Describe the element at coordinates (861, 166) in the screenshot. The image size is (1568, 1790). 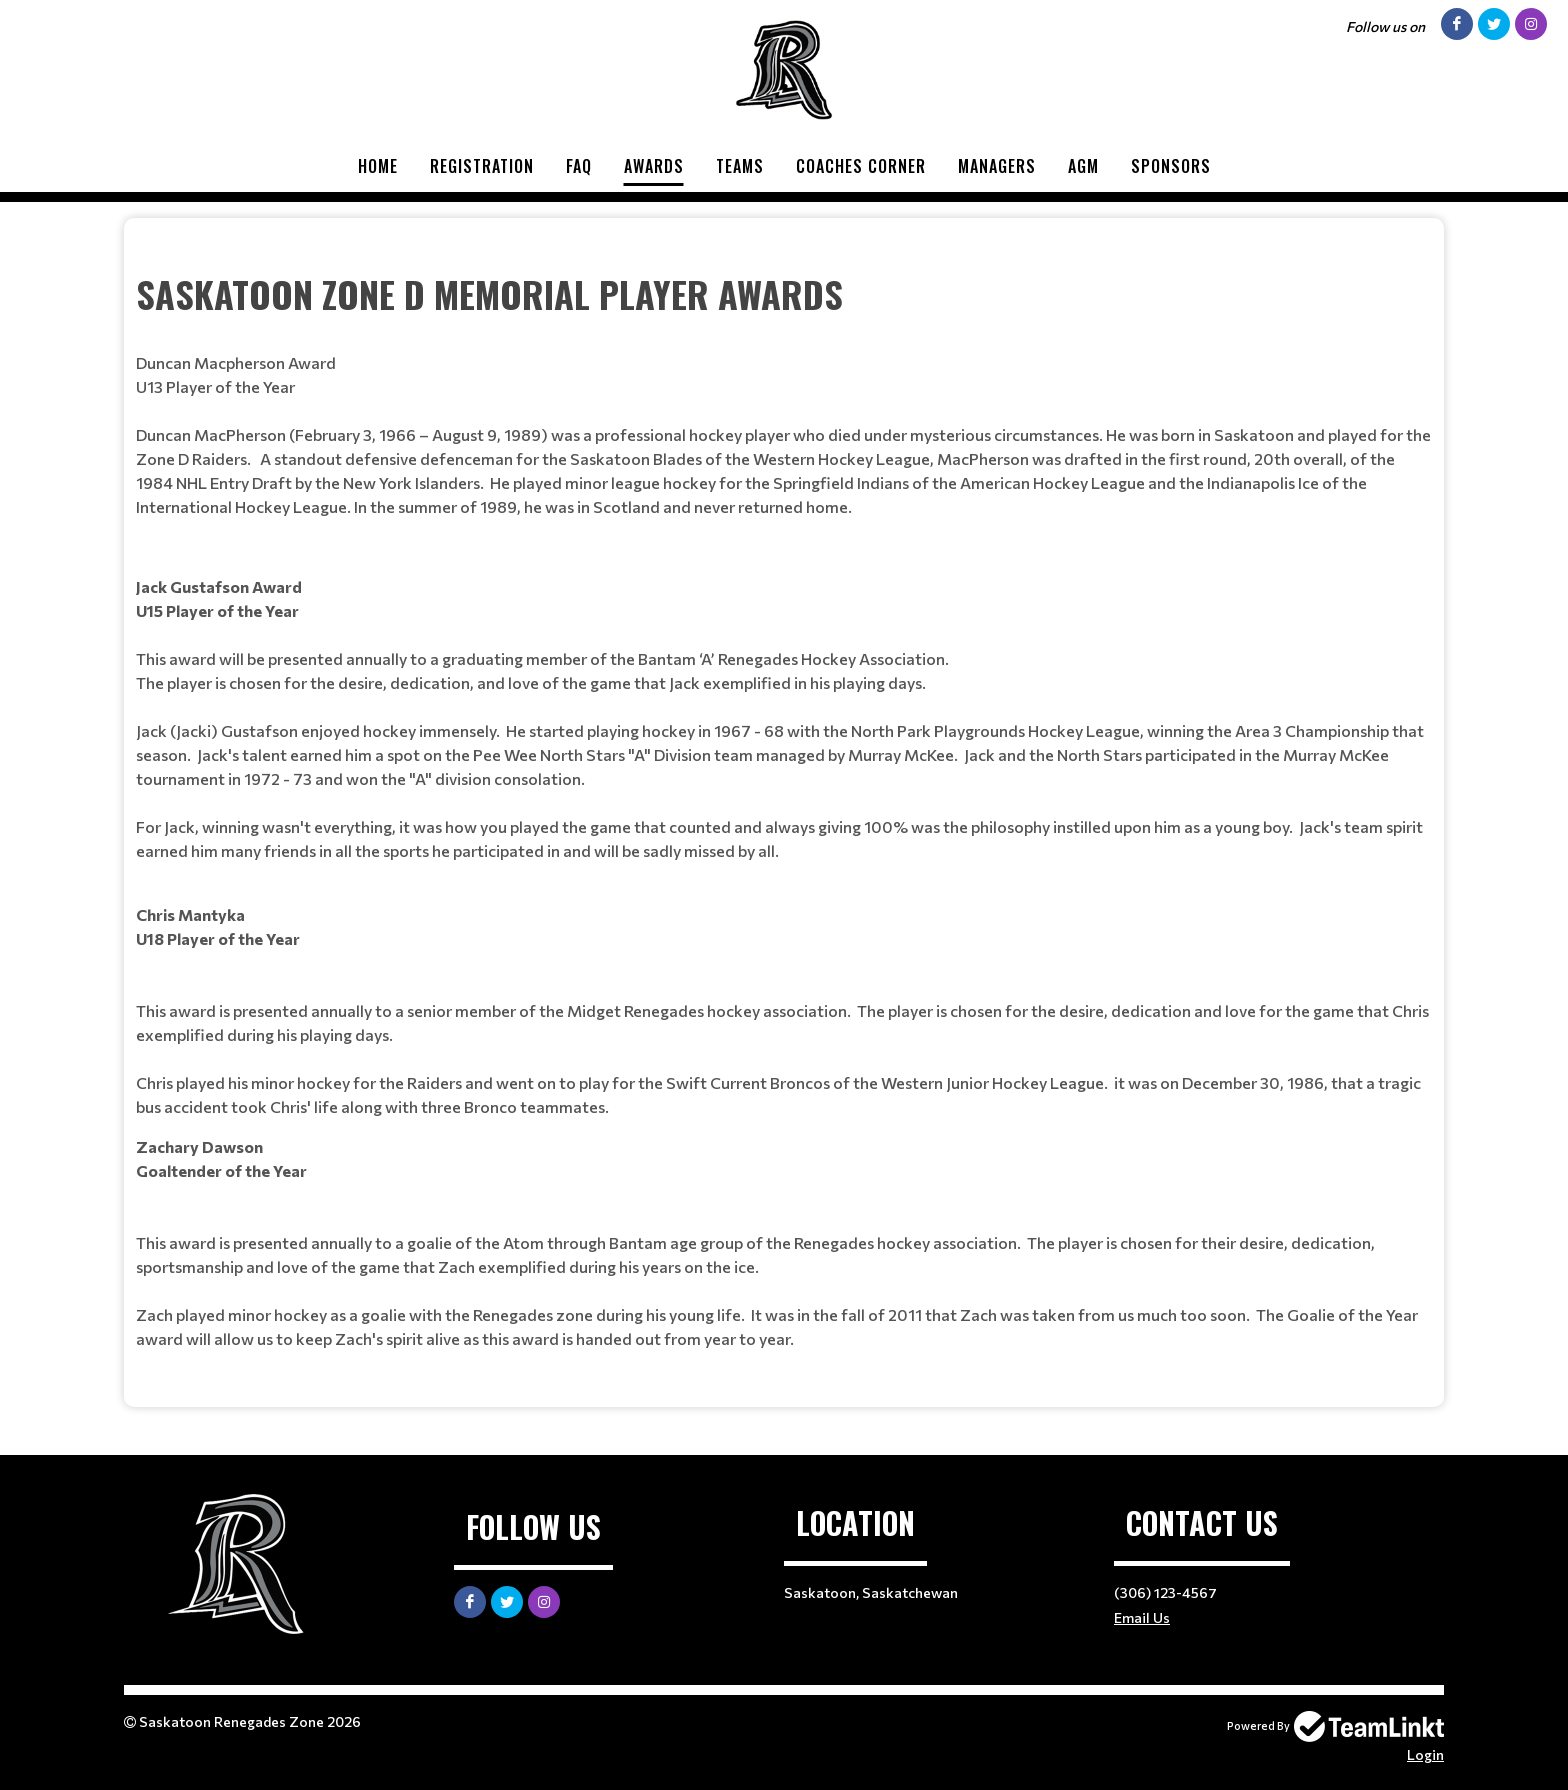
I see `Coaches Corner` at that location.